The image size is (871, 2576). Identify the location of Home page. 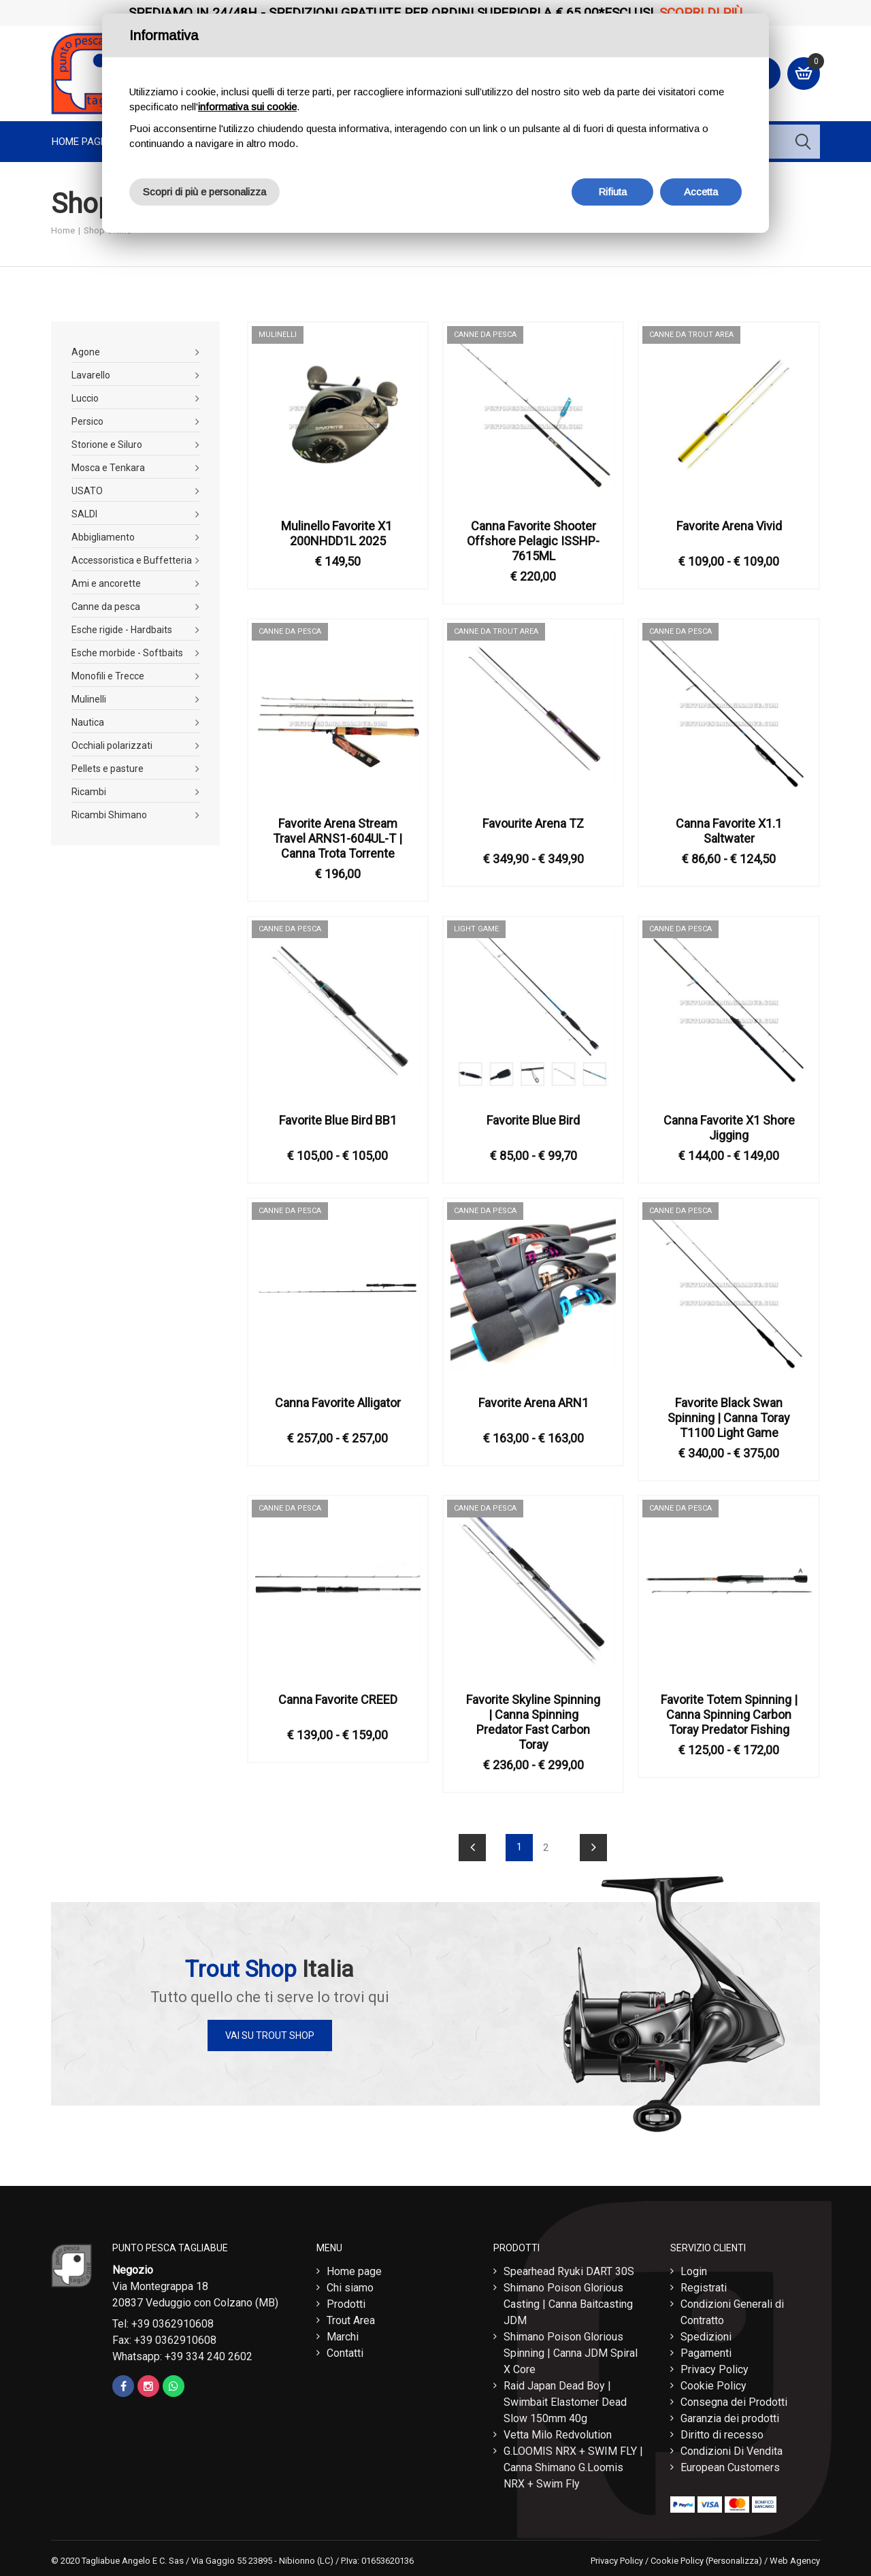
(79, 141).